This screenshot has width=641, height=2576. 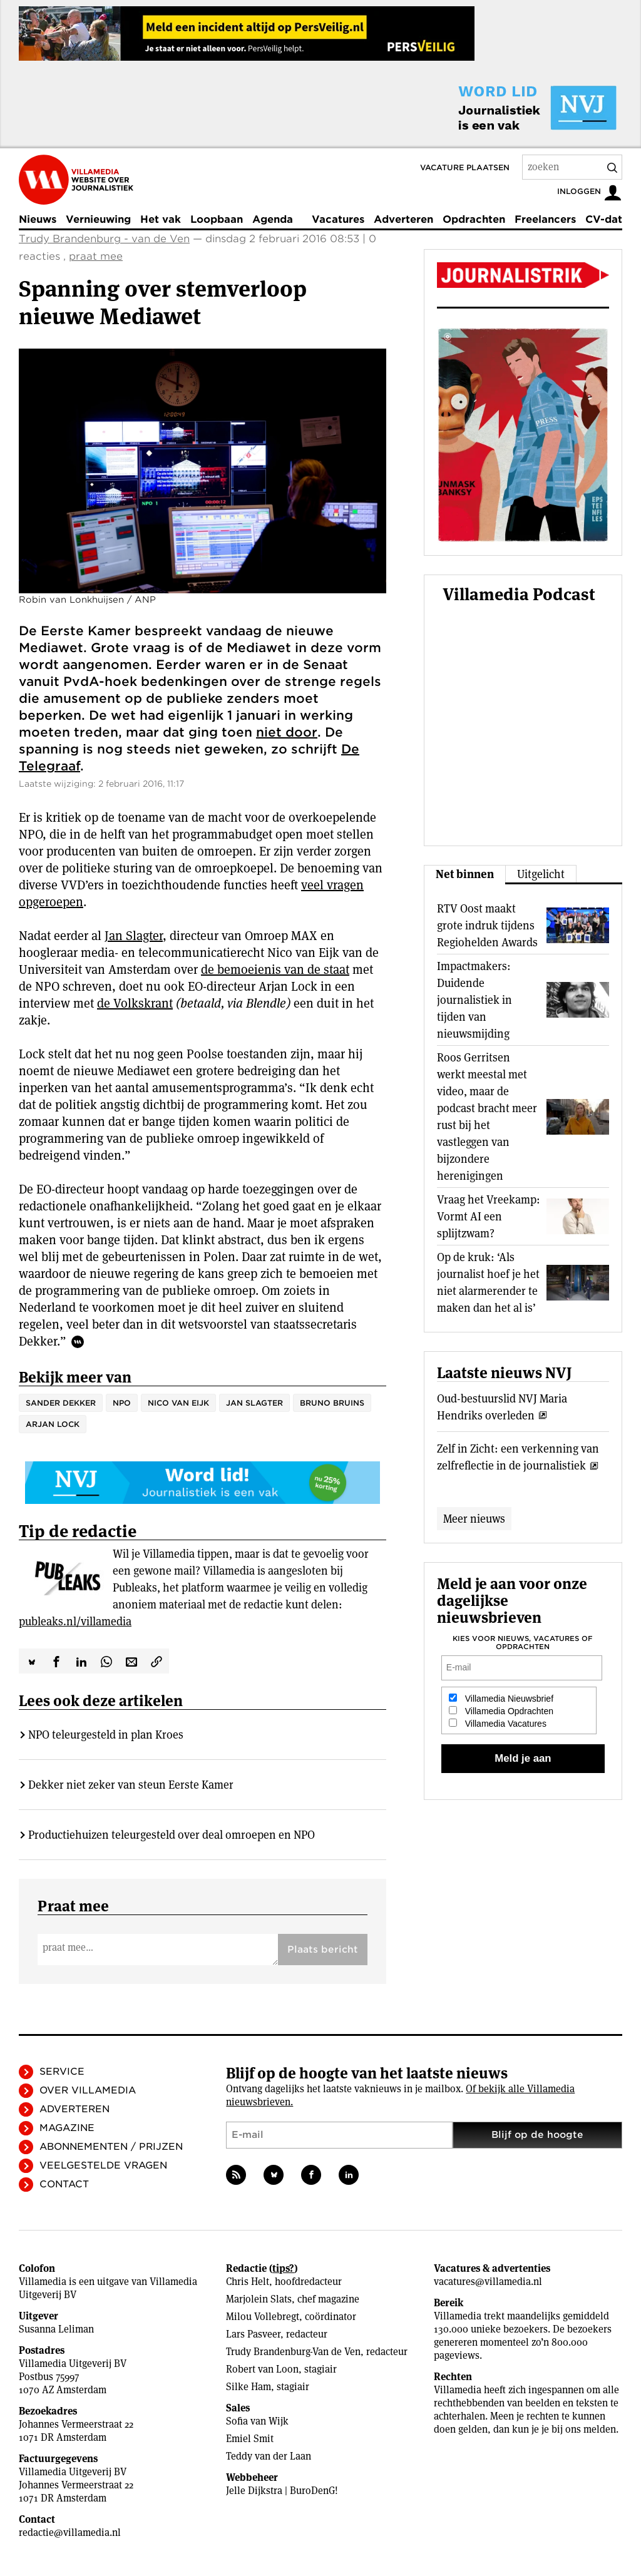 What do you see at coordinates (259, 2299) in the screenshot?
I see `Marjolein Slats` at bounding box center [259, 2299].